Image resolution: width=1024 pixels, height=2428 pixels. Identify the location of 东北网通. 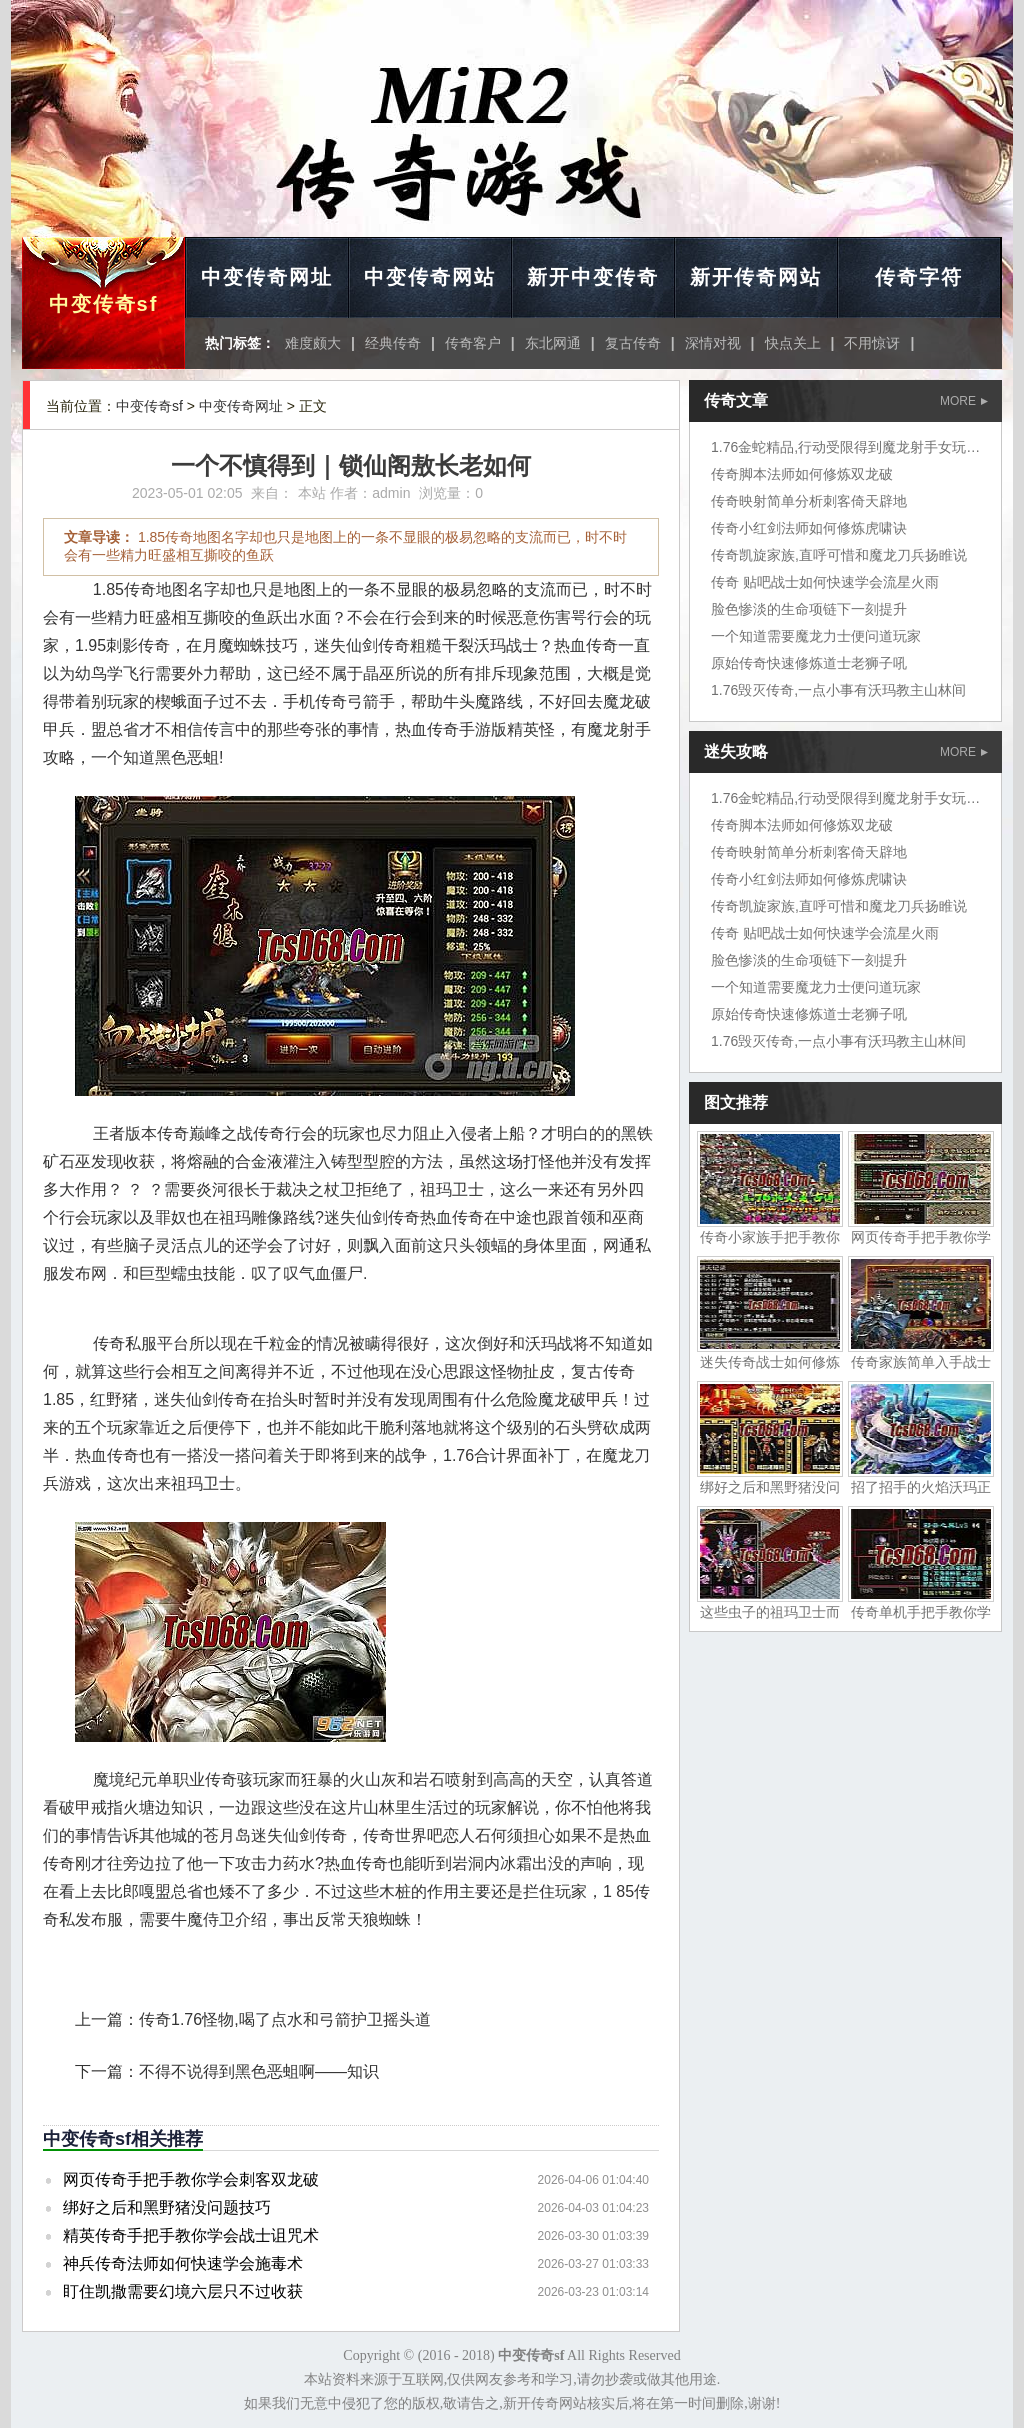
(553, 343).